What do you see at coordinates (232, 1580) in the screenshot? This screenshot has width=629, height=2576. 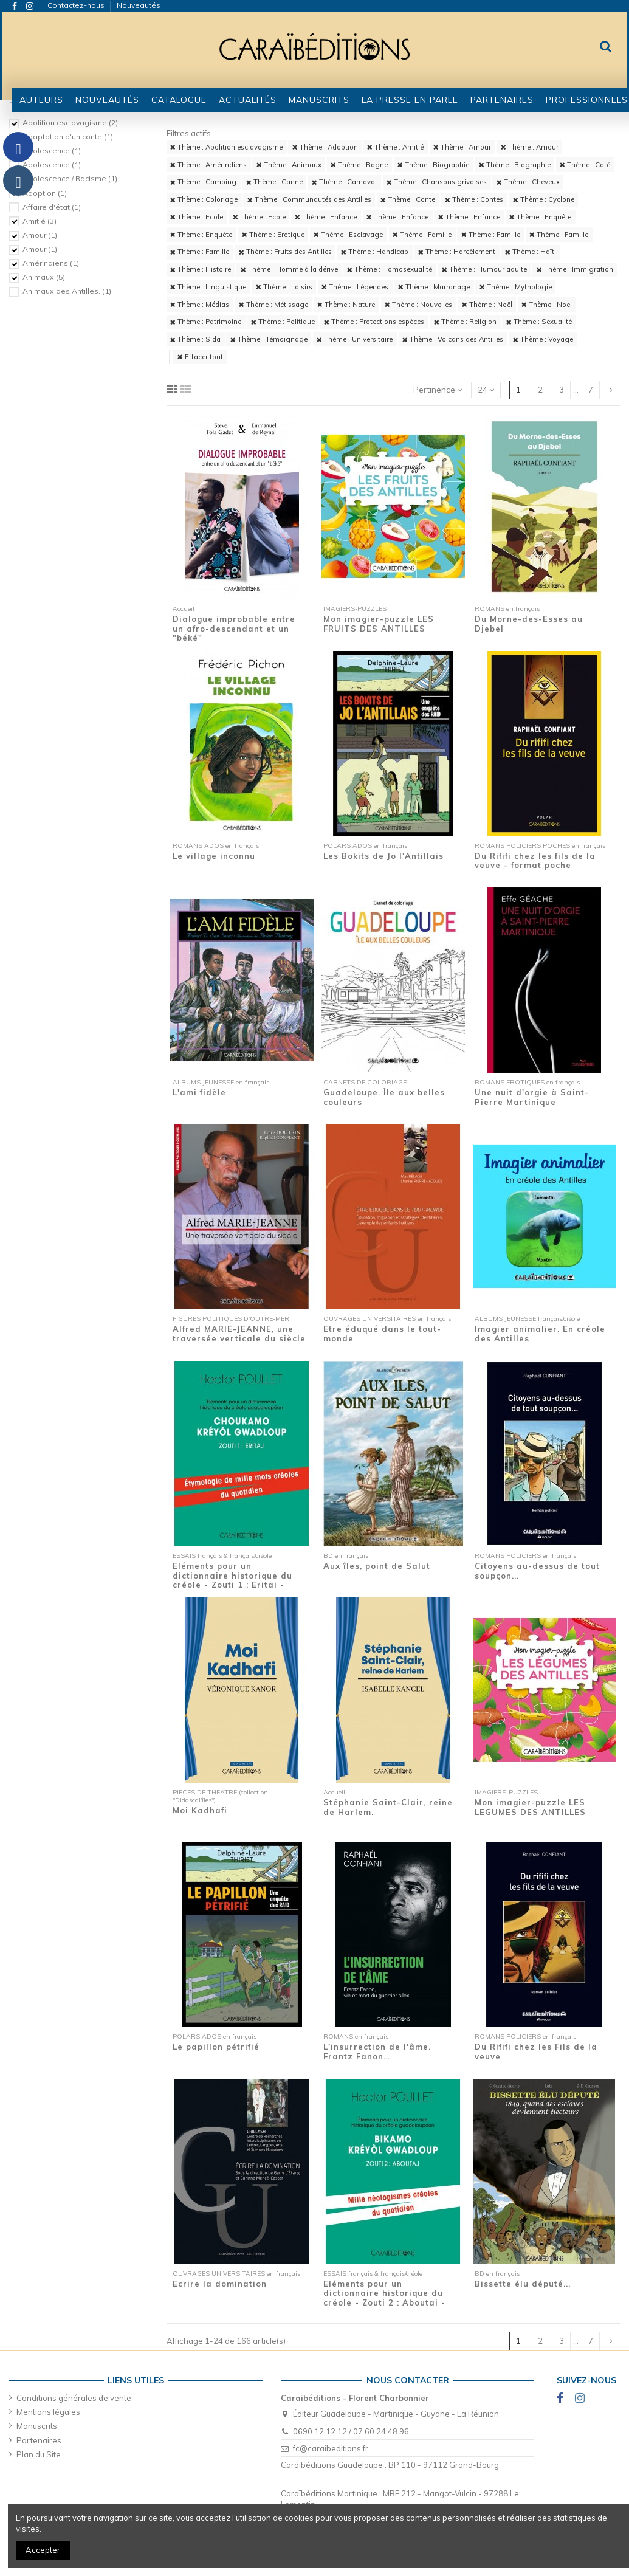 I see `Eléments pour un dictionnaire historique du créole - Zouti 1 : Eritaj - Etymologie de...` at bounding box center [232, 1580].